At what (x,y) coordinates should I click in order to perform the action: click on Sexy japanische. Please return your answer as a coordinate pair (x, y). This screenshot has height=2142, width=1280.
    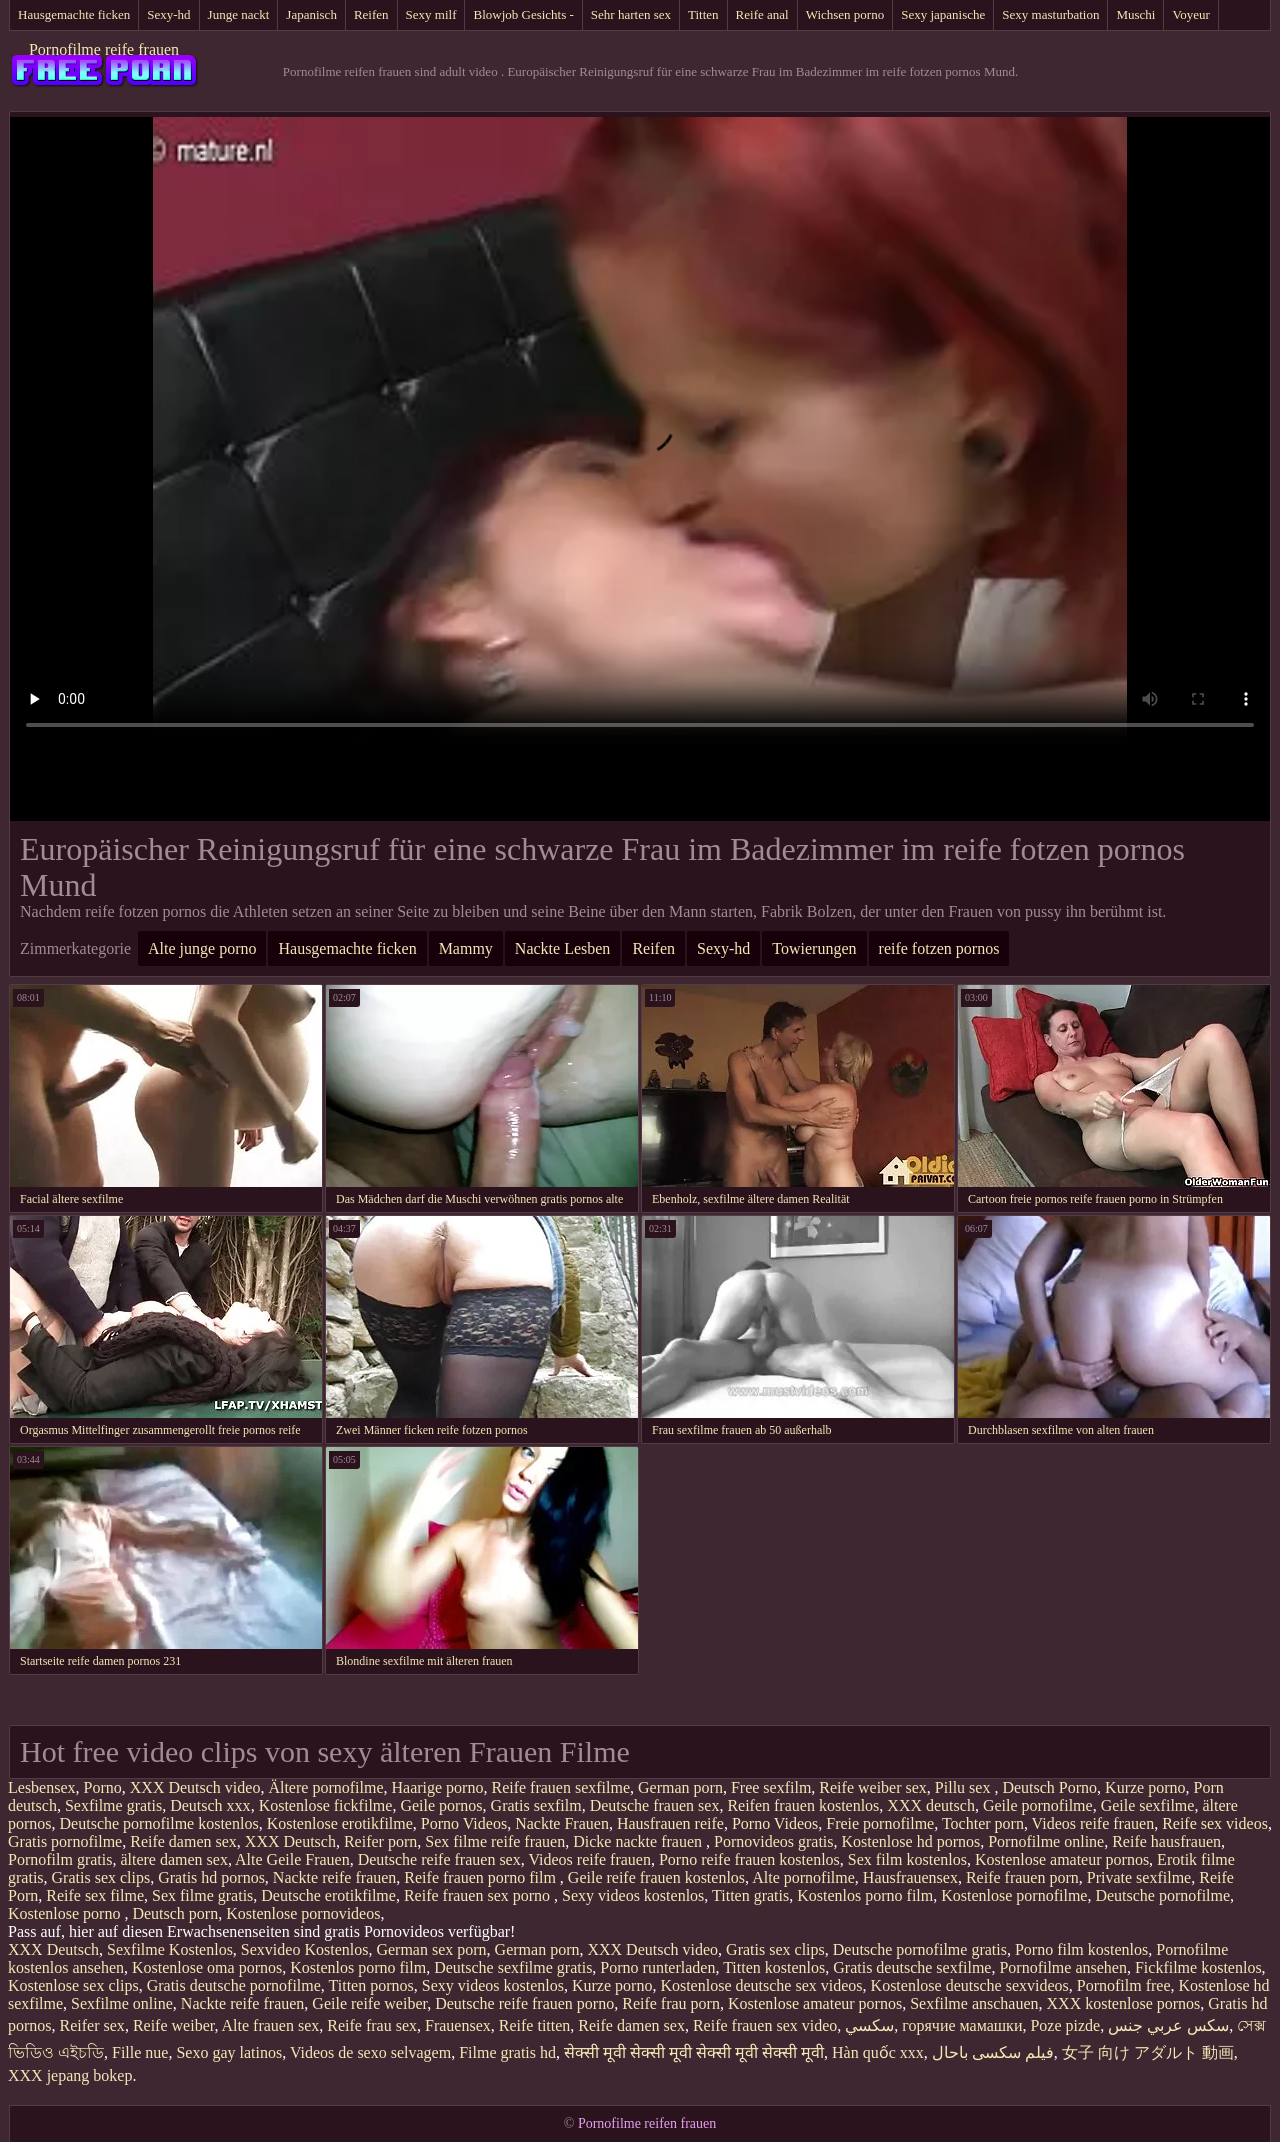
    Looking at the image, I should click on (943, 14).